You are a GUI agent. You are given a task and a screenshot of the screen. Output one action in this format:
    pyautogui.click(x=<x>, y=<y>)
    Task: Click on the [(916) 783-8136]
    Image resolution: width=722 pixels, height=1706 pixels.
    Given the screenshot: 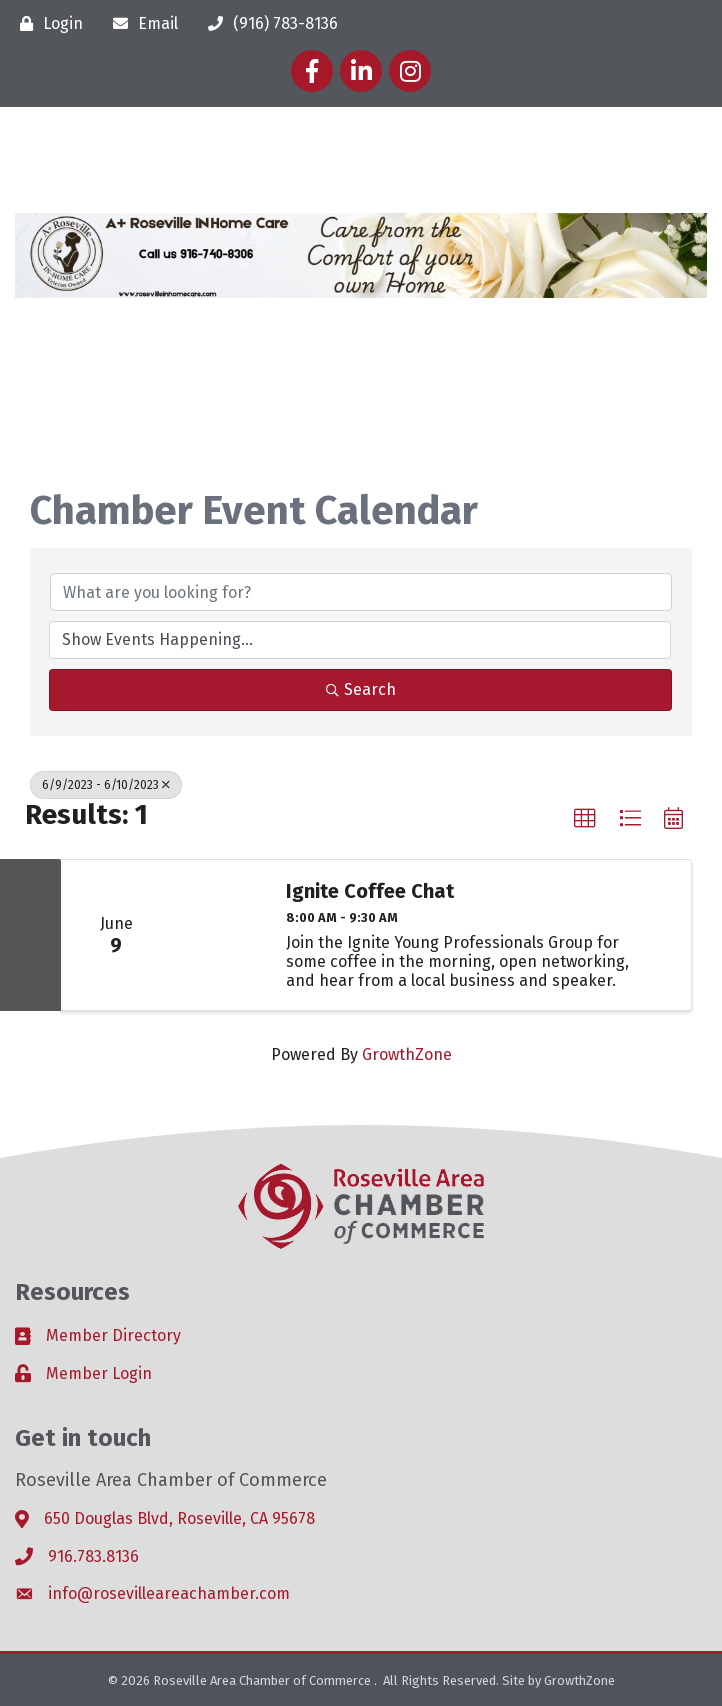 What is the action you would take?
    pyautogui.click(x=268, y=23)
    